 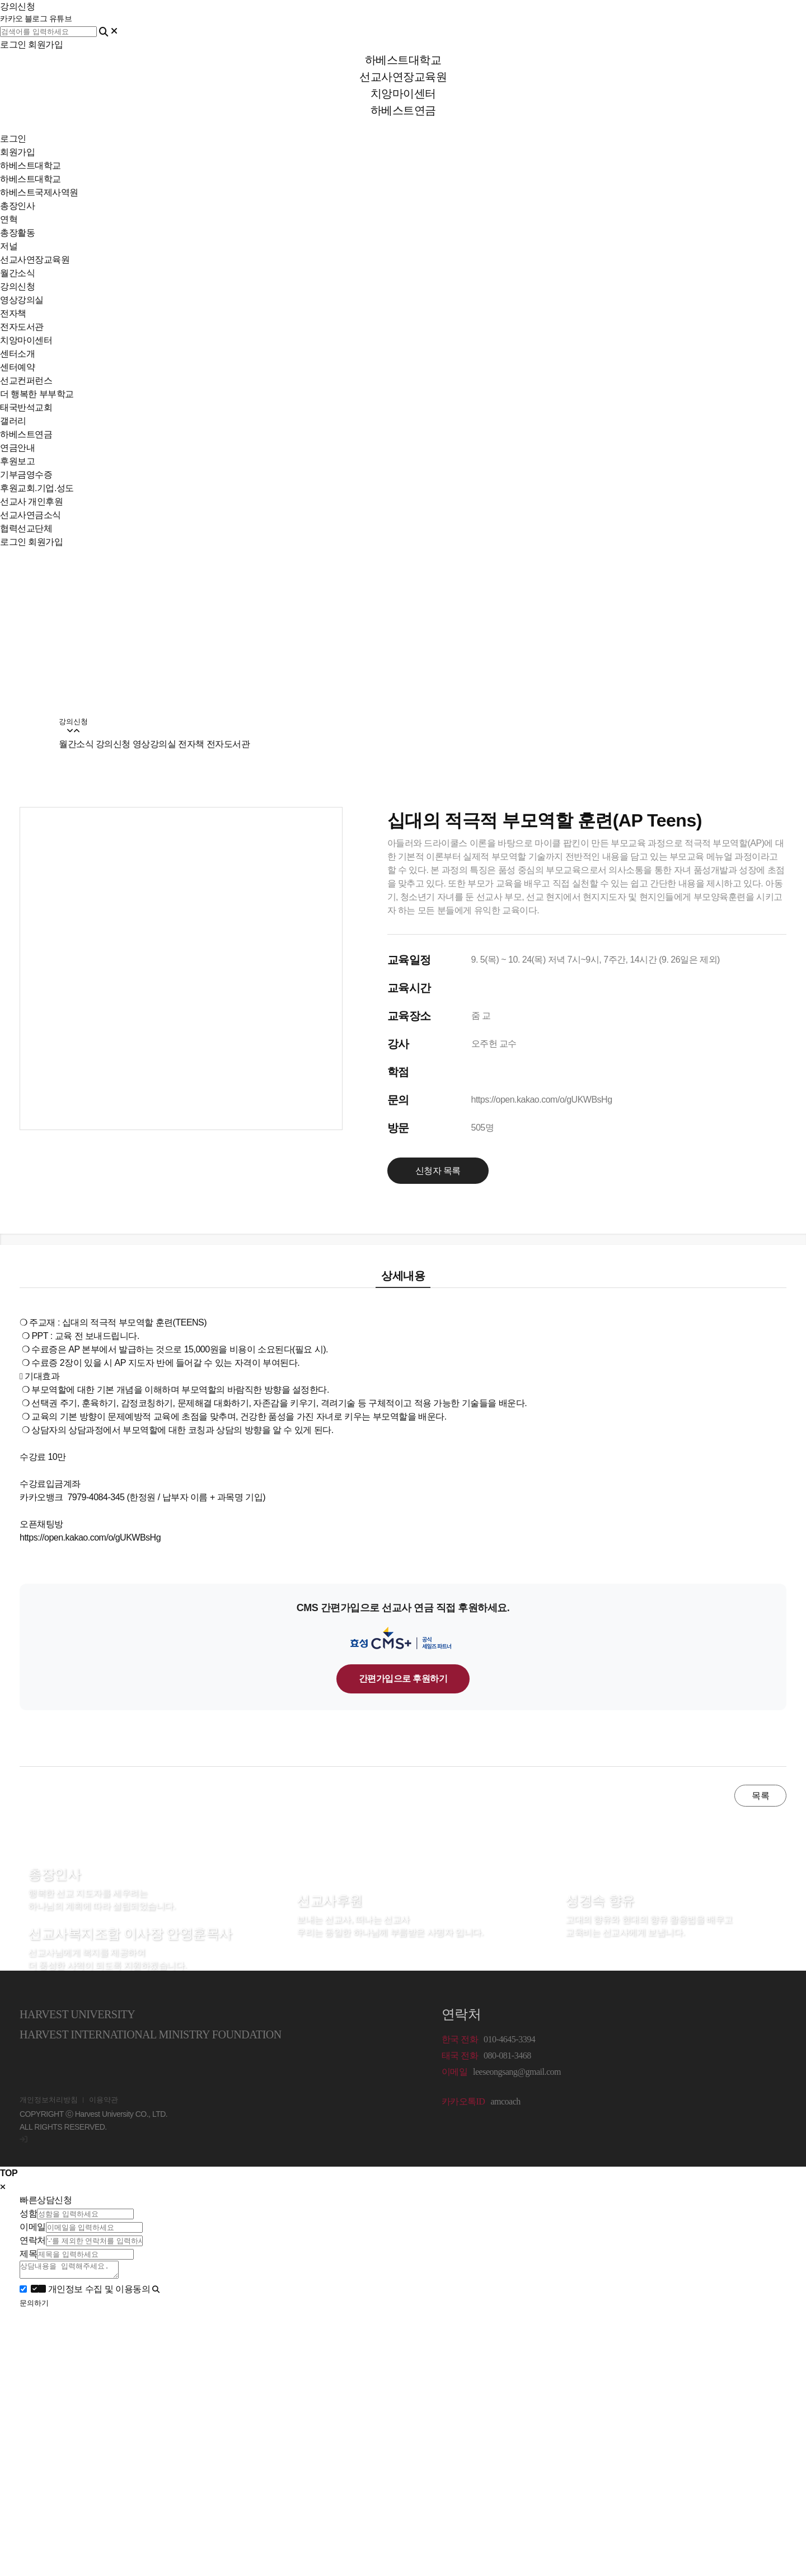 What do you see at coordinates (17, 353) in the screenshot?
I see `센터소개` at bounding box center [17, 353].